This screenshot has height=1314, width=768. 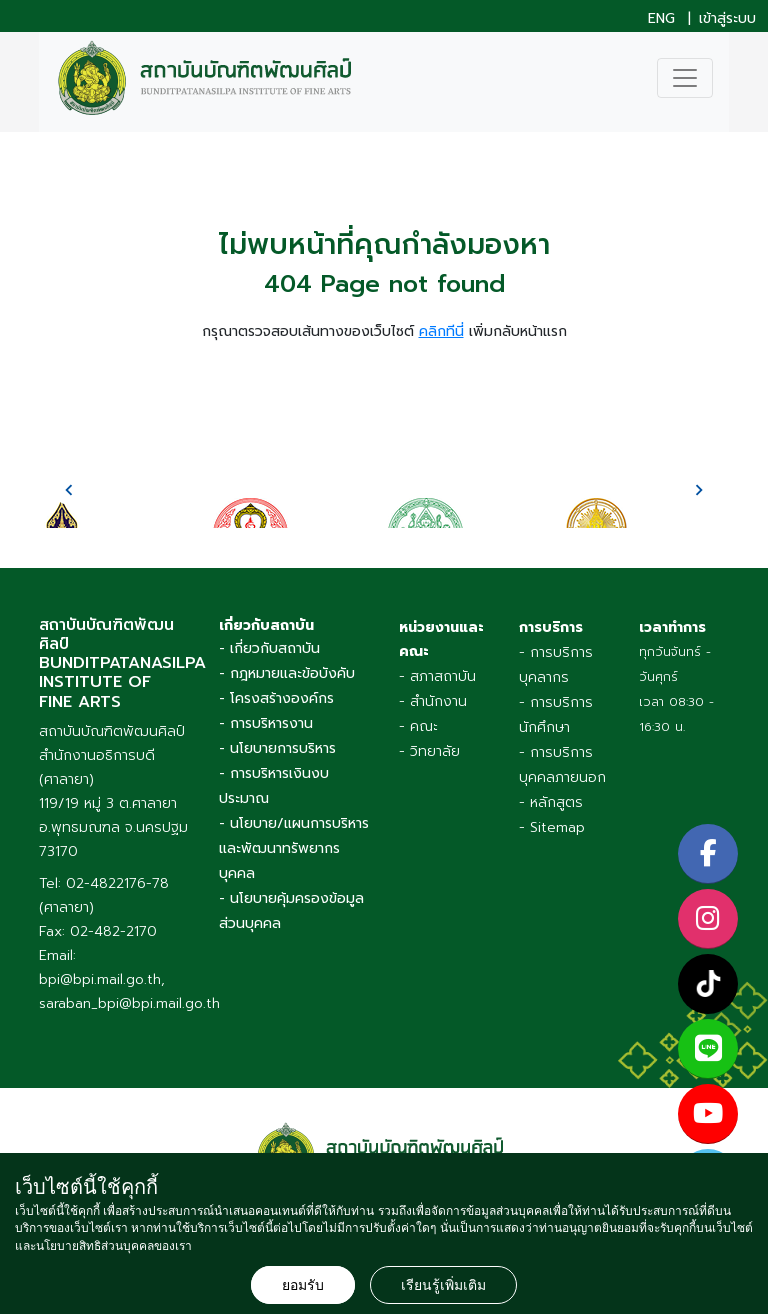 What do you see at coordinates (685, 78) in the screenshot?
I see `[Toggle navigation]` at bounding box center [685, 78].